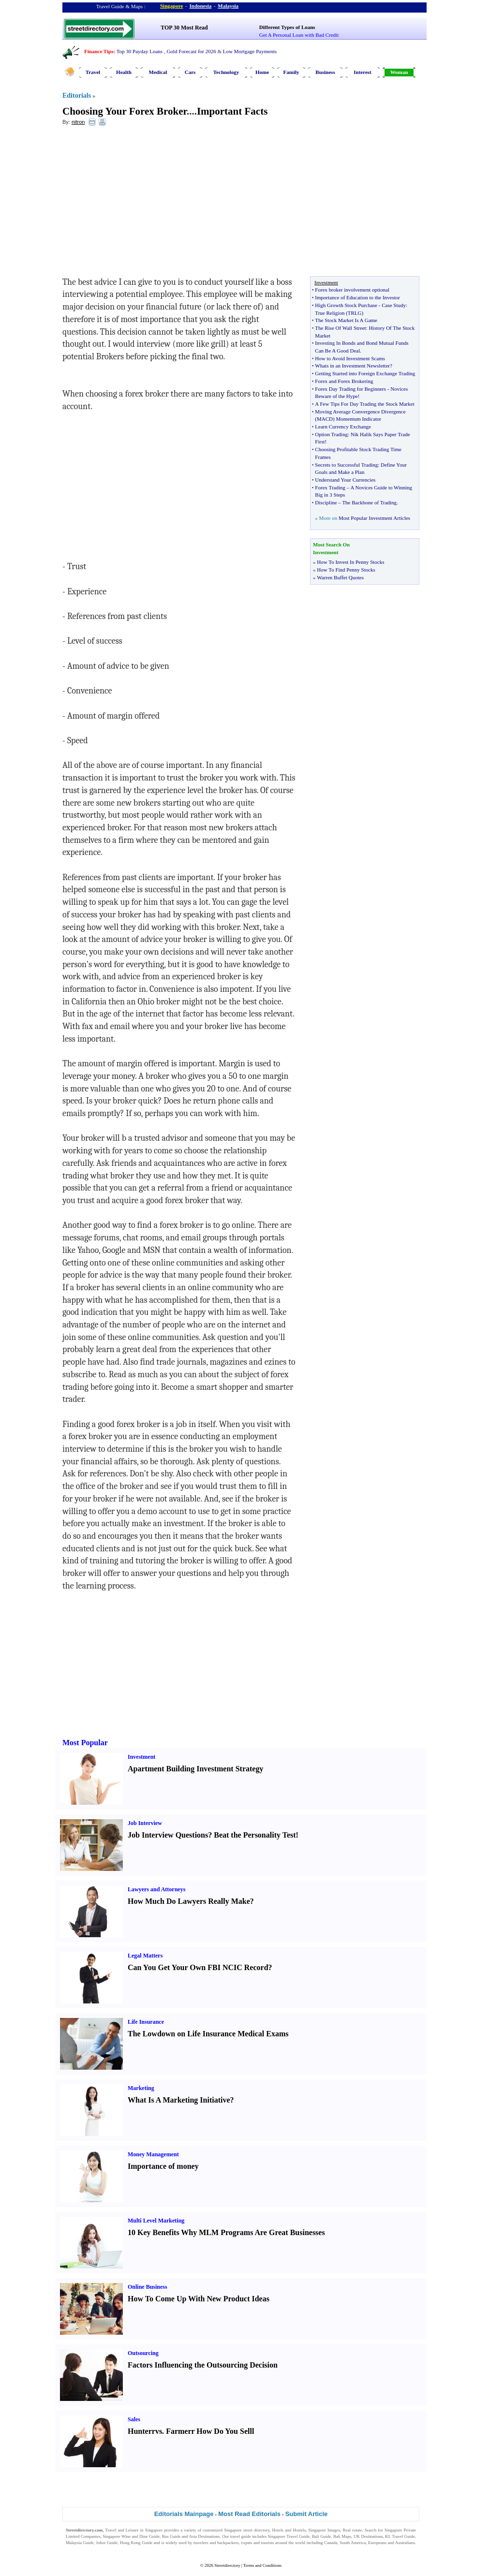  I want to click on Lawyers and Attorneys, so click(156, 1889).